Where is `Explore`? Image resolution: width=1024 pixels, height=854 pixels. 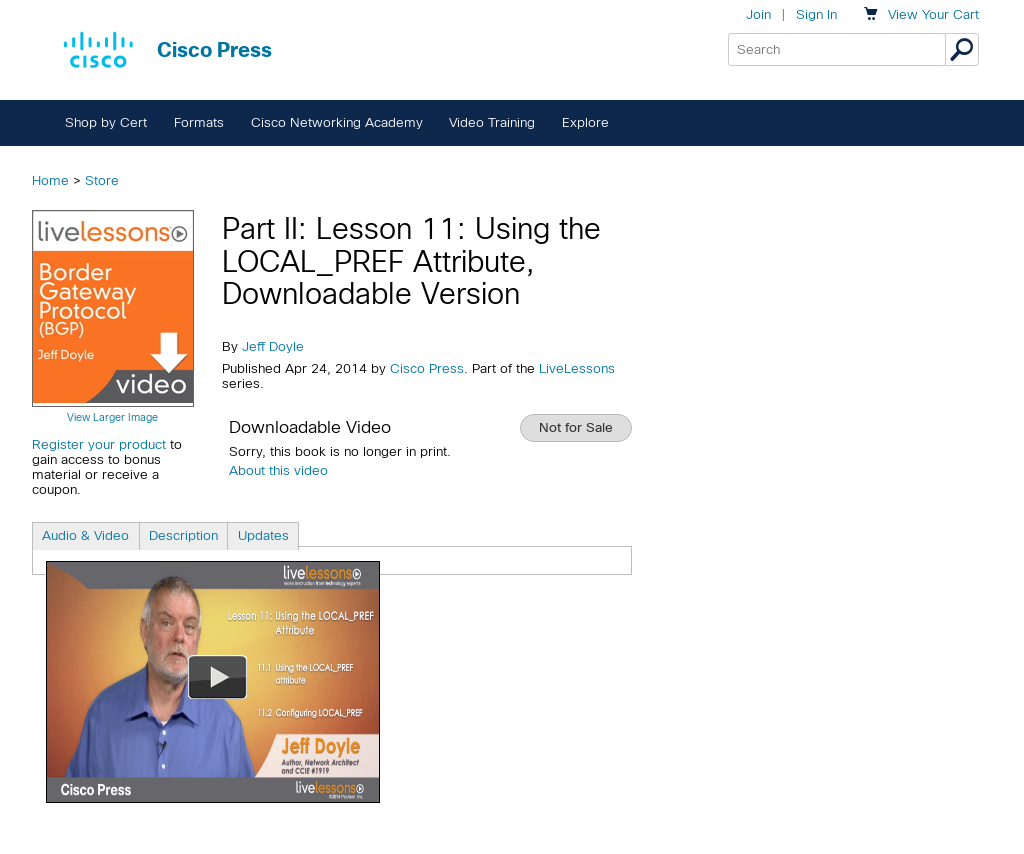 Explore is located at coordinates (585, 122).